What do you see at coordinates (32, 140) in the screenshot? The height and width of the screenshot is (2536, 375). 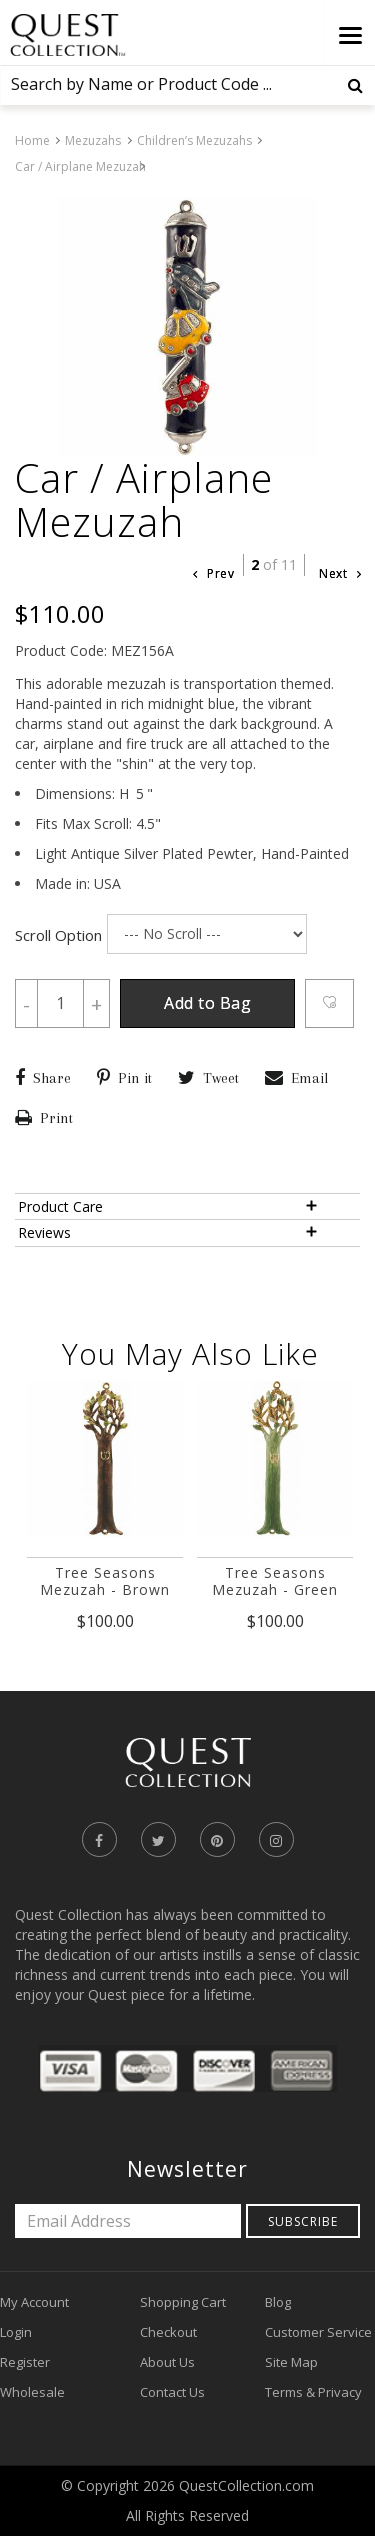 I see `Home` at bounding box center [32, 140].